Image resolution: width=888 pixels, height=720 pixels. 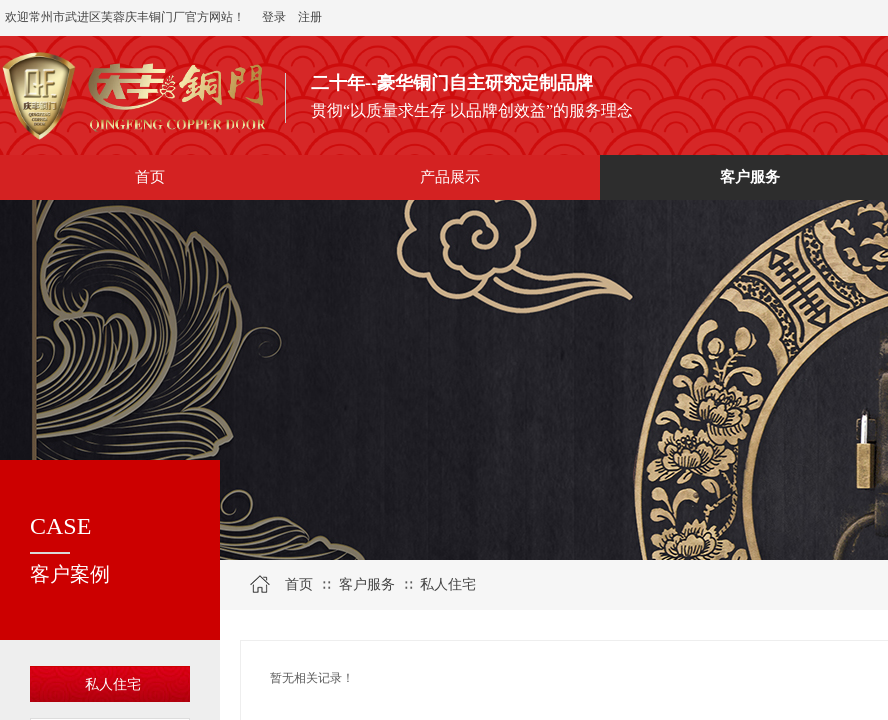 I want to click on 首页, so click(x=299, y=584).